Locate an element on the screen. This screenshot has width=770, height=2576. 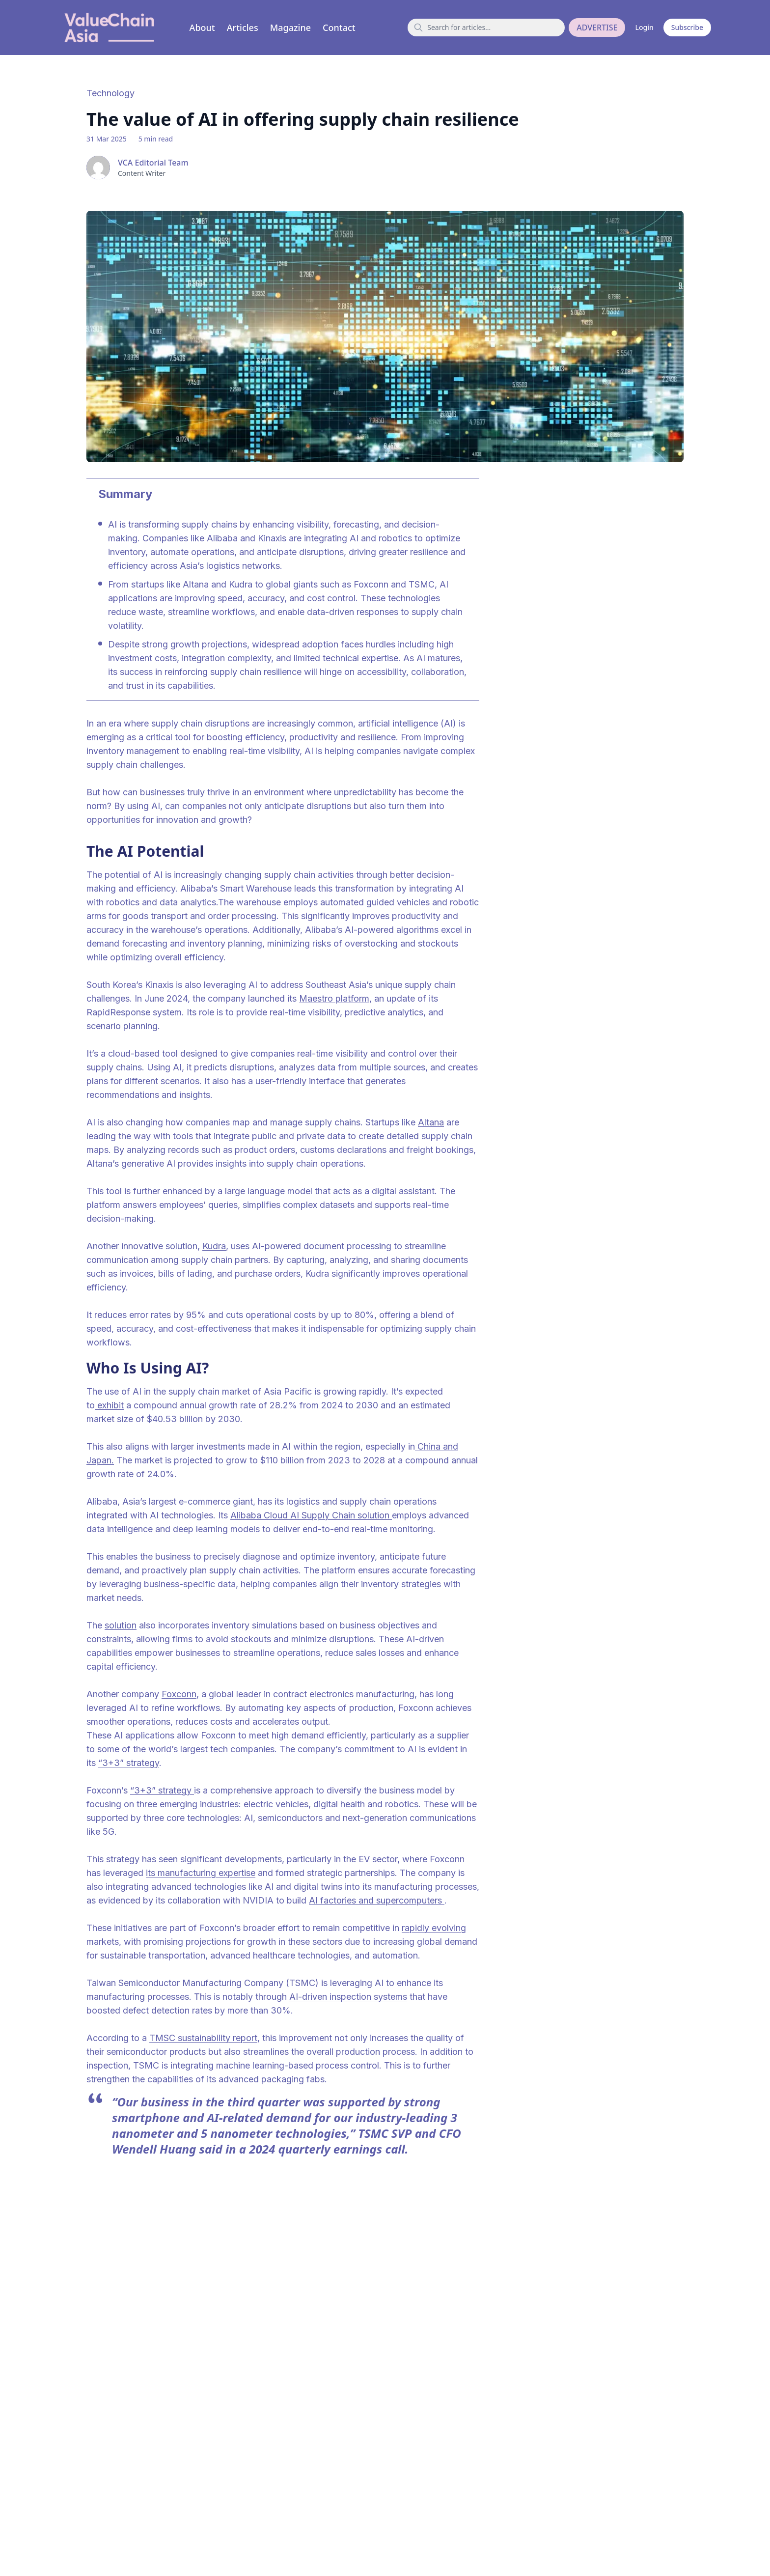
Foxconn is located at coordinates (179, 1694).